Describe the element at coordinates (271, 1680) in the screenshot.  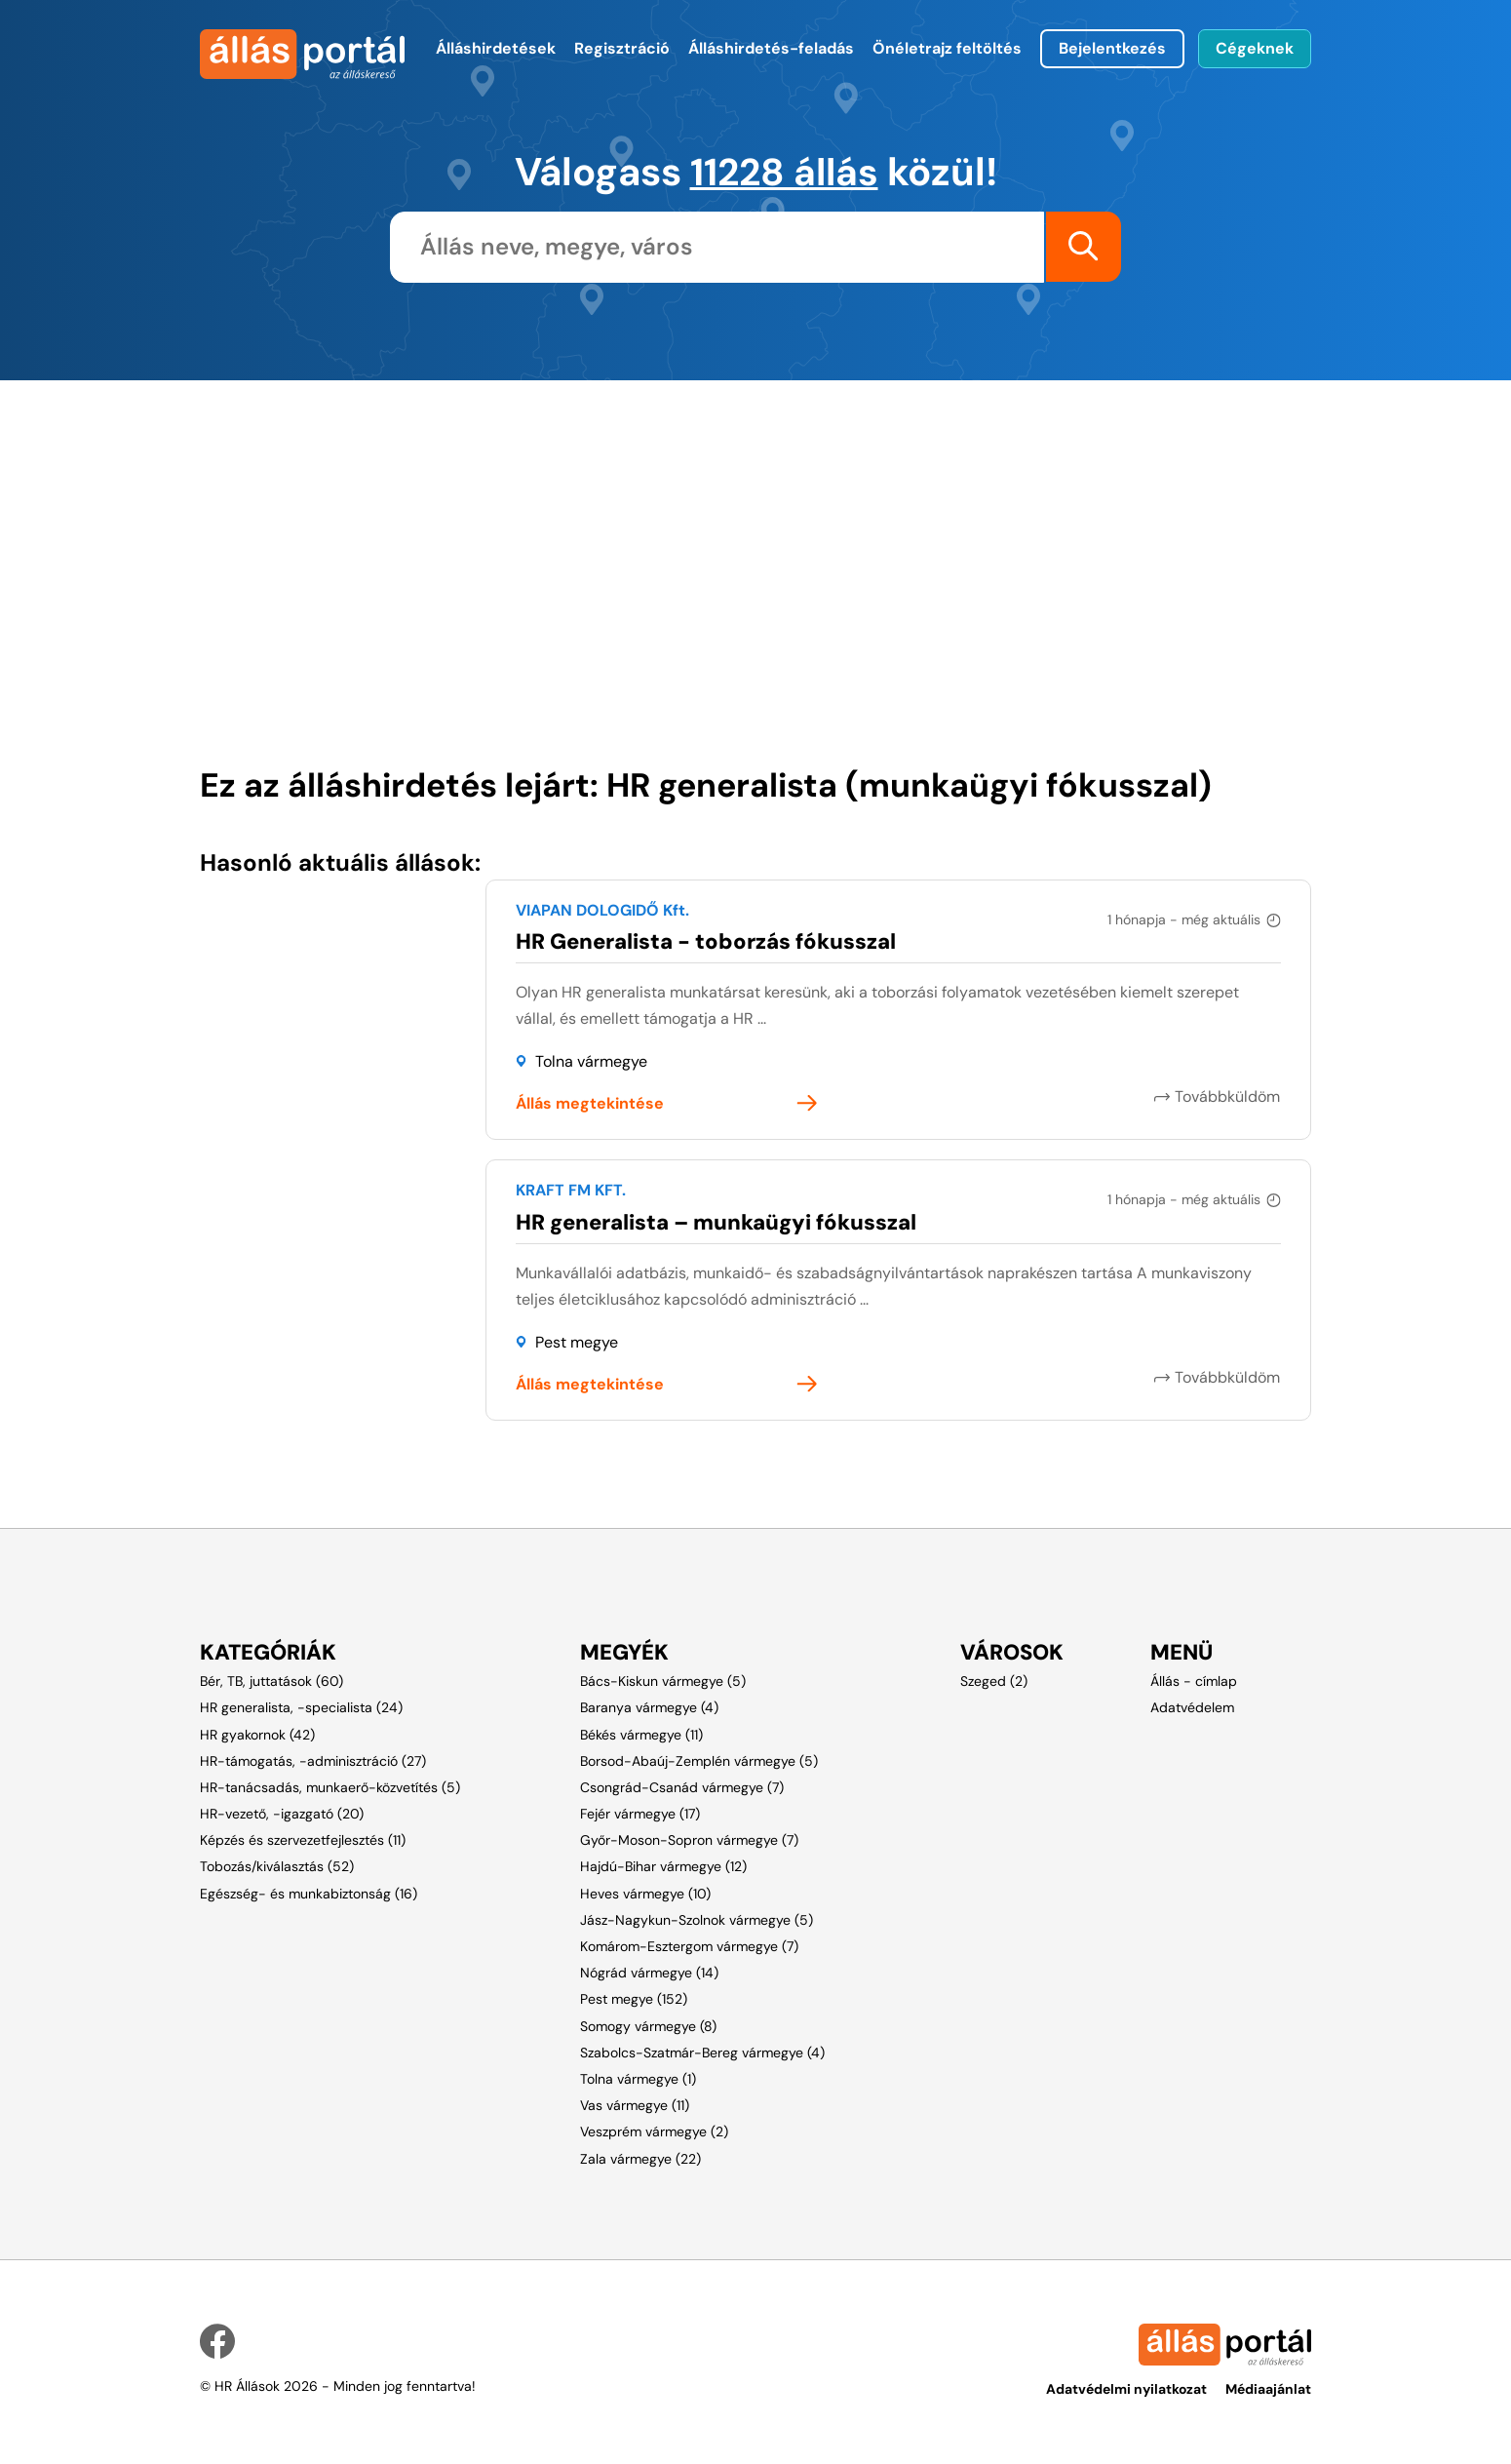
I see `Bér, TB, juttatások (60)` at that location.